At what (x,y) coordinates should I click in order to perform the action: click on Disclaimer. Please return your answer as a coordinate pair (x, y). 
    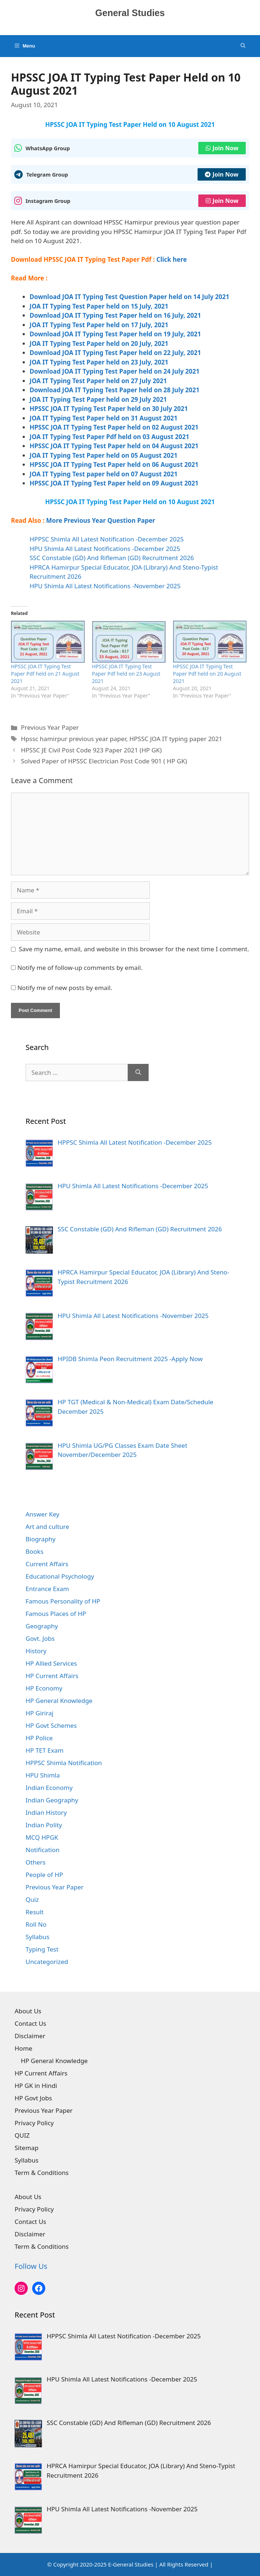
    Looking at the image, I should click on (30, 2036).